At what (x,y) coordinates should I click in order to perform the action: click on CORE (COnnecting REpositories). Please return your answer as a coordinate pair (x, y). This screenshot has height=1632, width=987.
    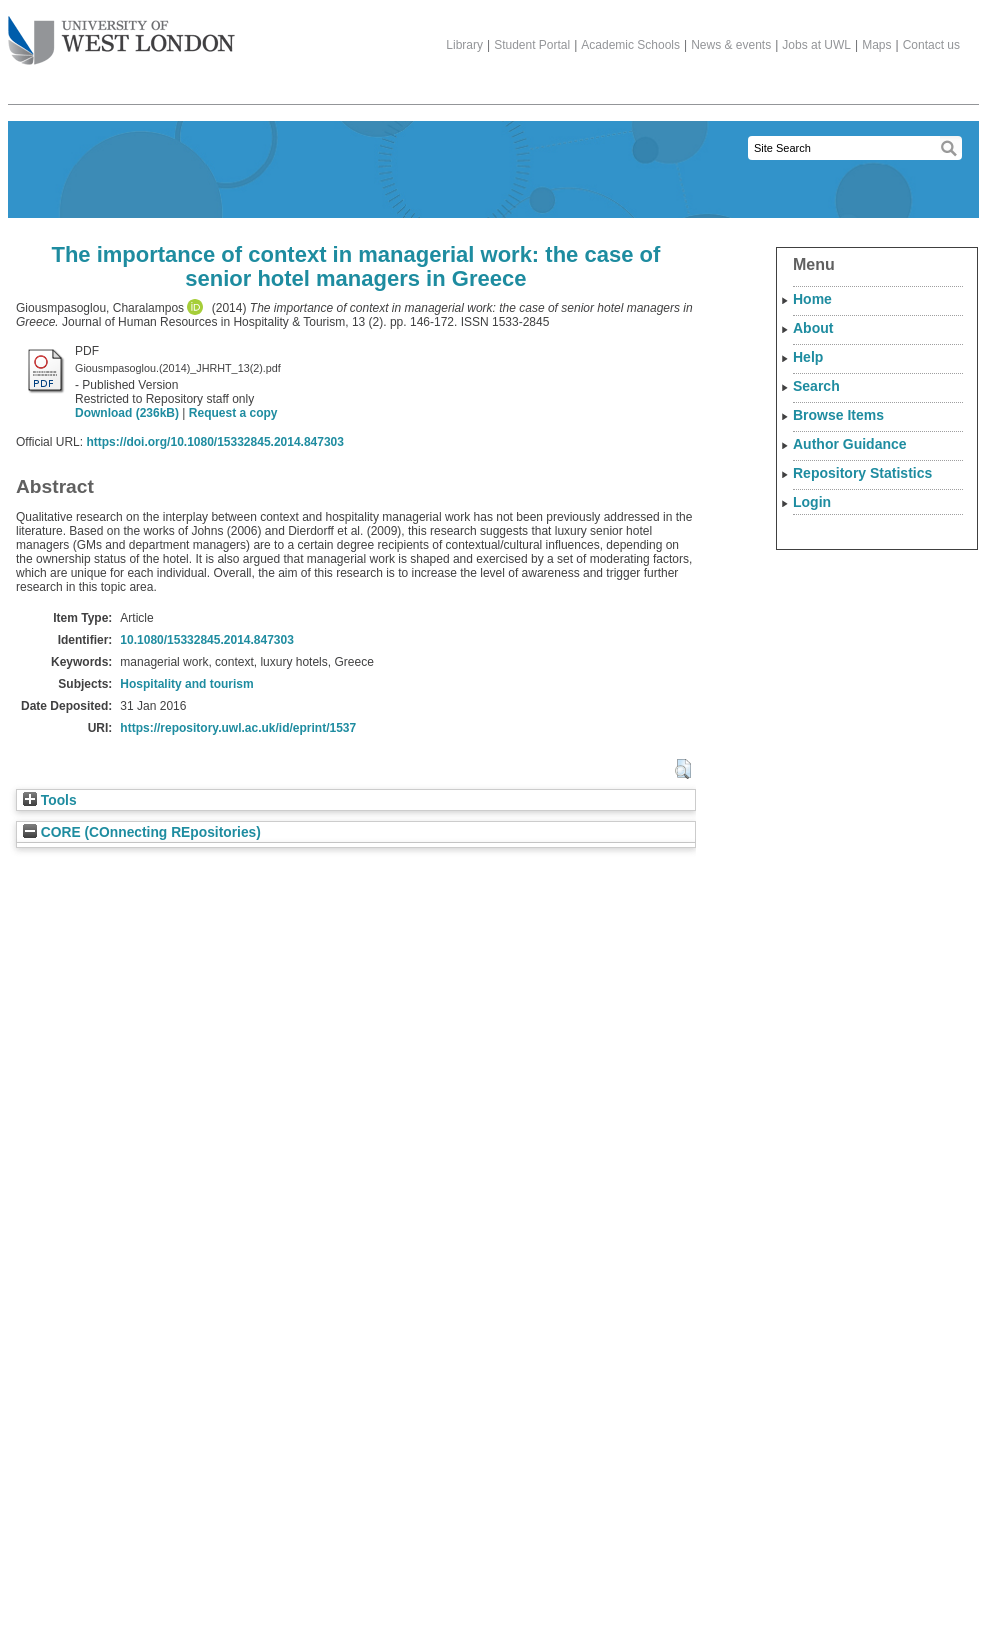
    Looking at the image, I should click on (142, 832).